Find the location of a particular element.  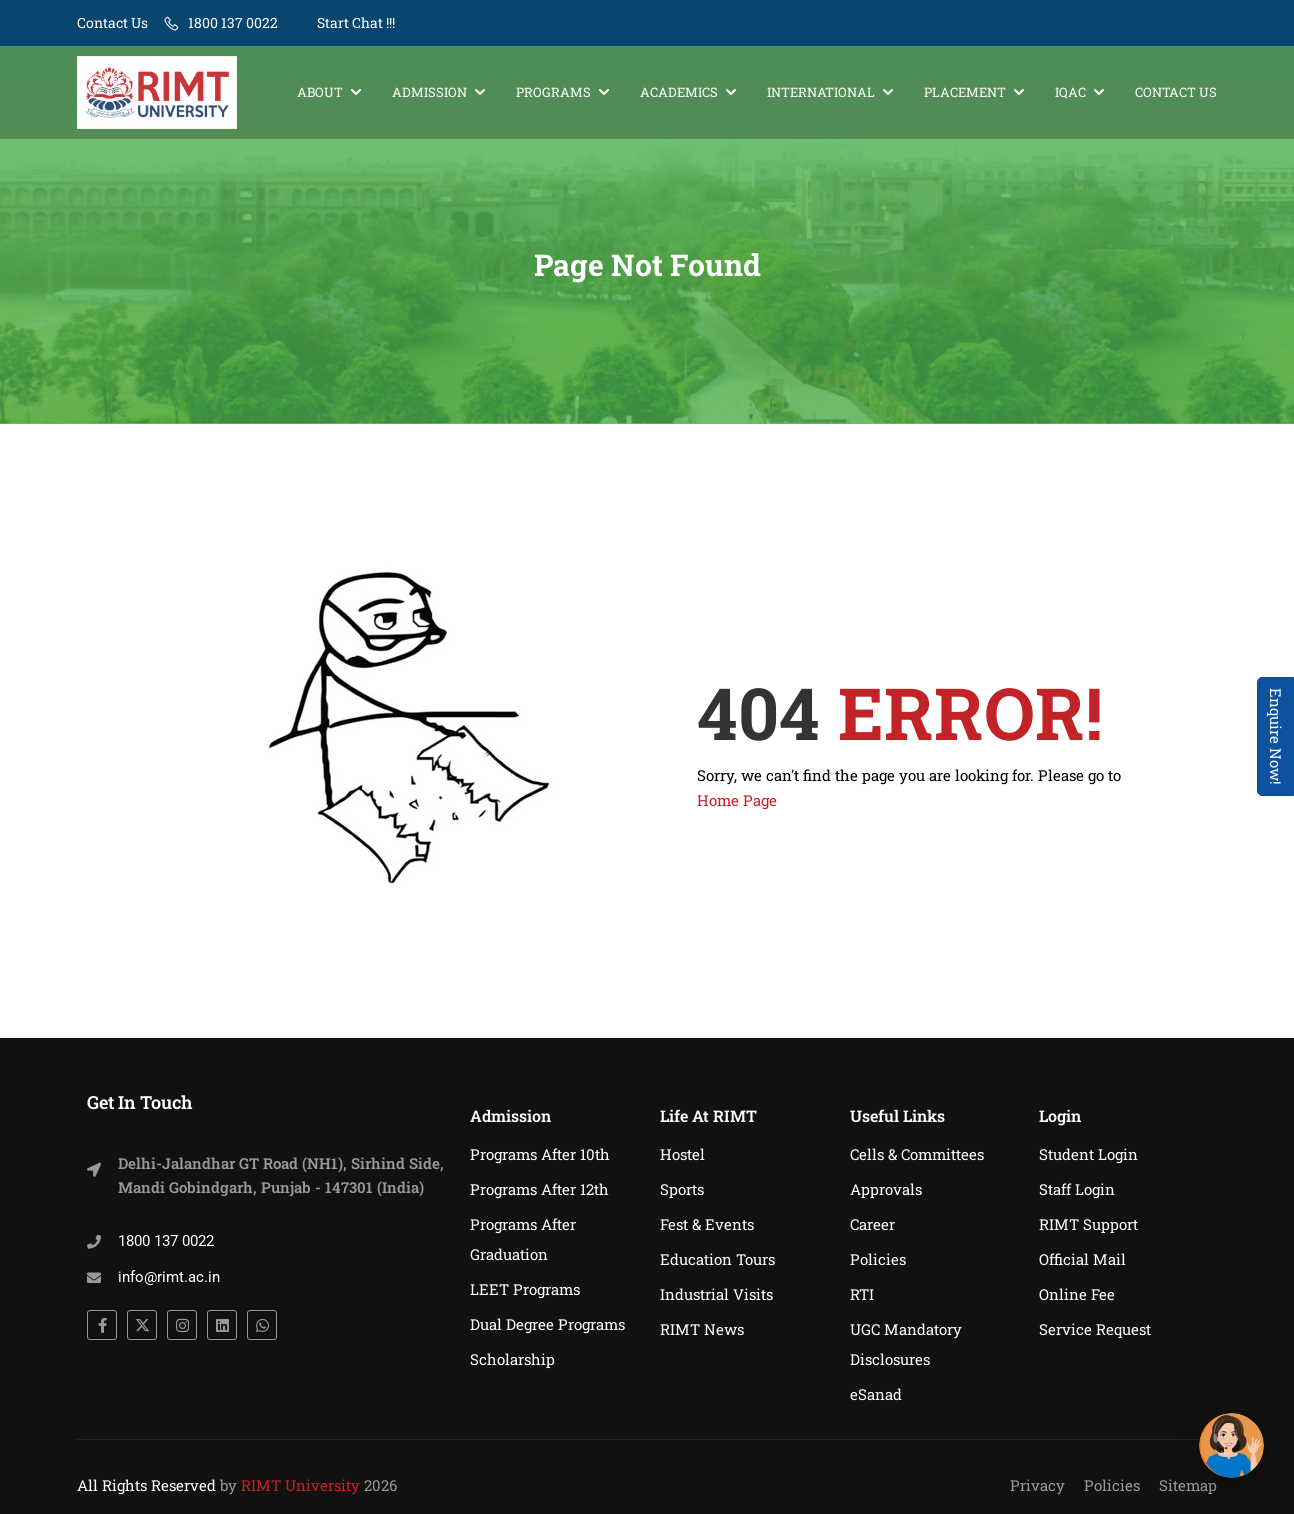

Industrial Visits is located at coordinates (716, 1294).